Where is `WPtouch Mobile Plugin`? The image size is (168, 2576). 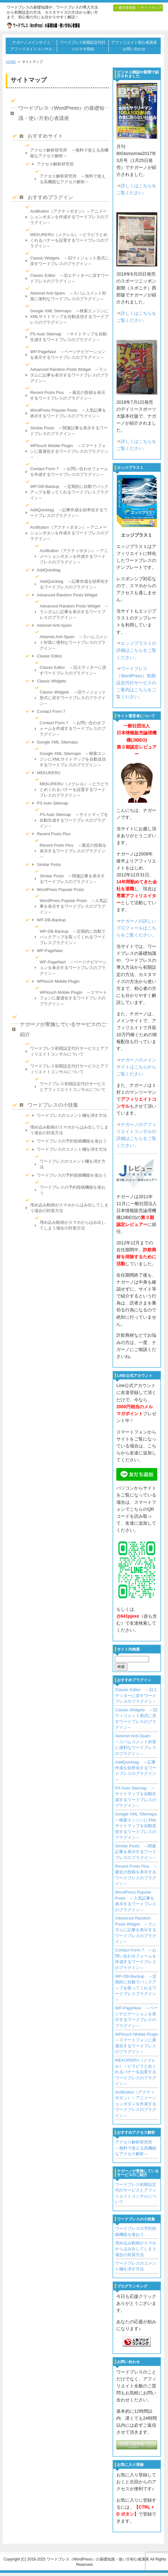 WPtouch Mobile Plugin is located at coordinates (58, 981).